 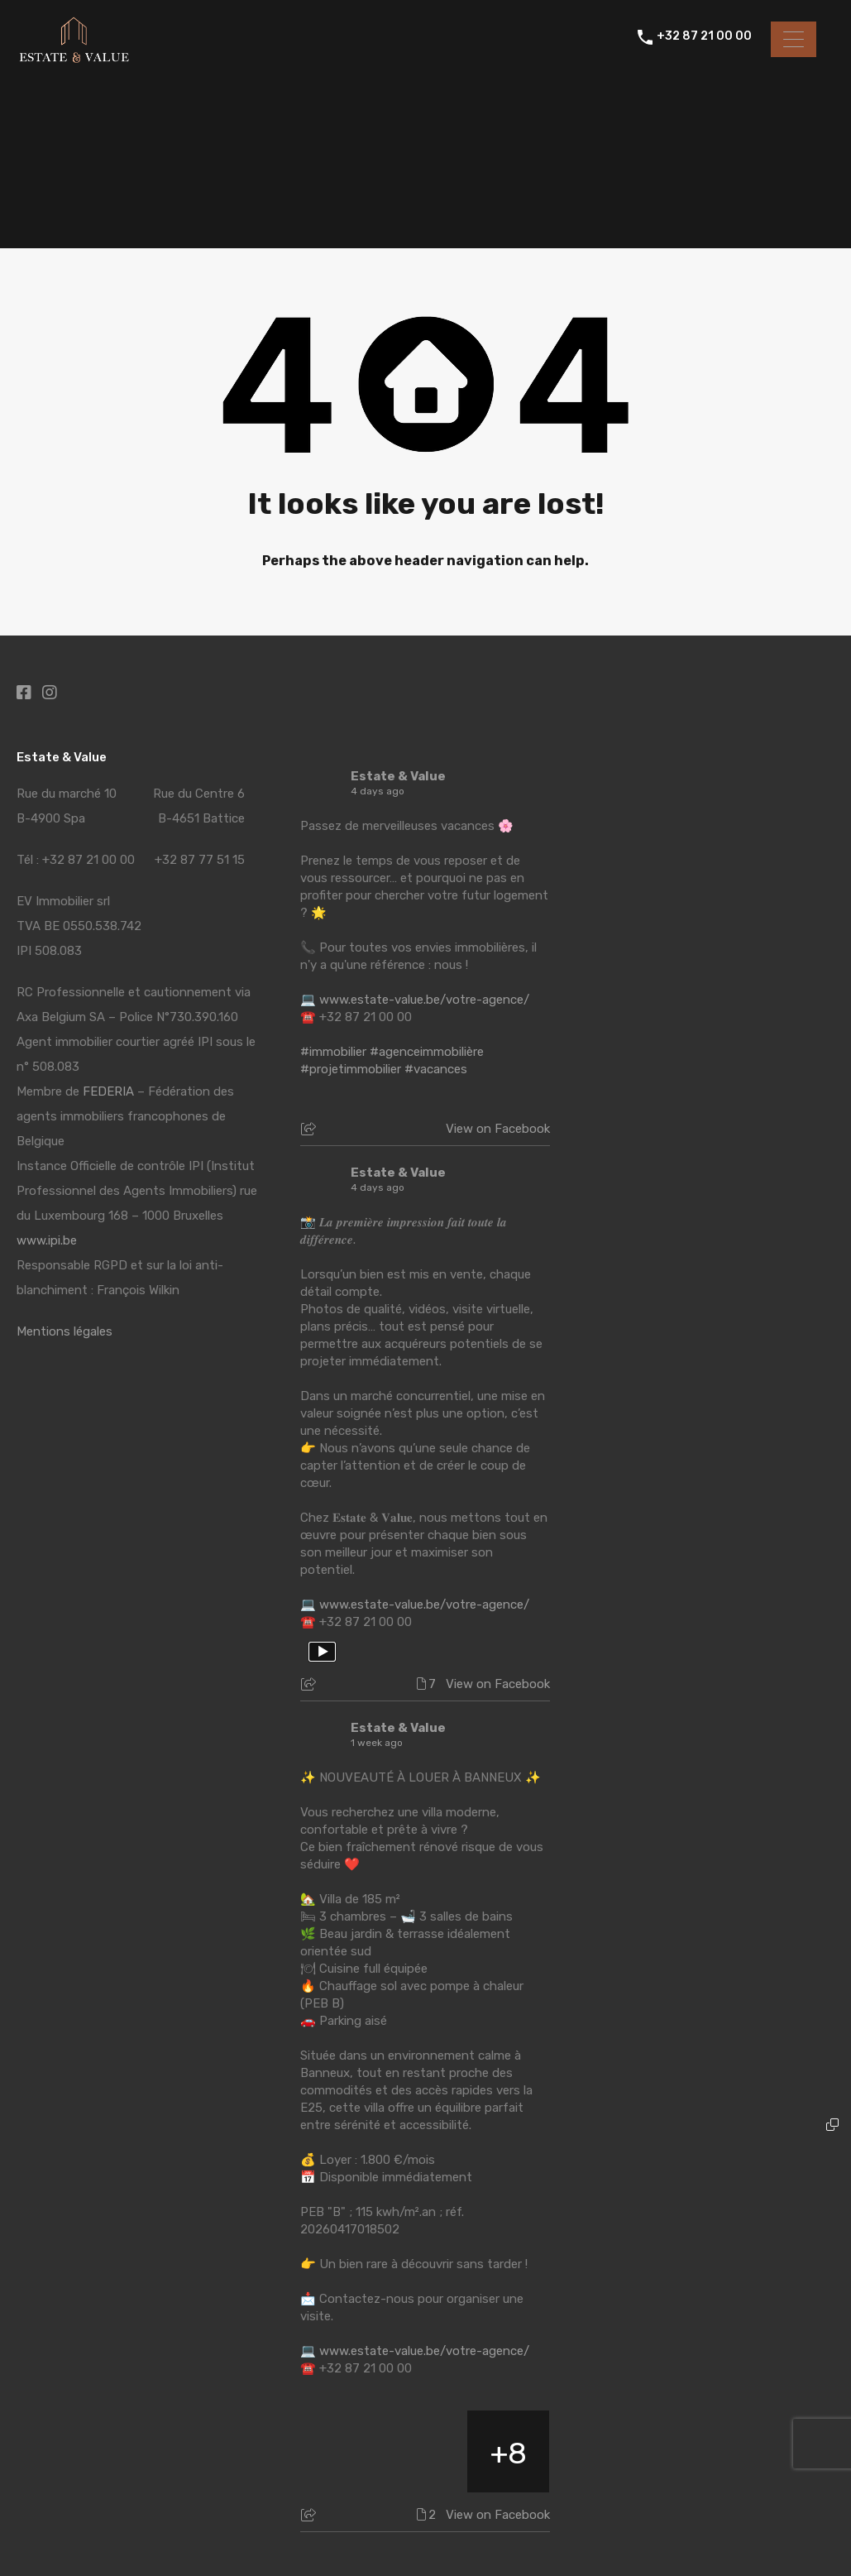 What do you see at coordinates (342, 2451) in the screenshot?
I see `[Picture from Facebook]` at bounding box center [342, 2451].